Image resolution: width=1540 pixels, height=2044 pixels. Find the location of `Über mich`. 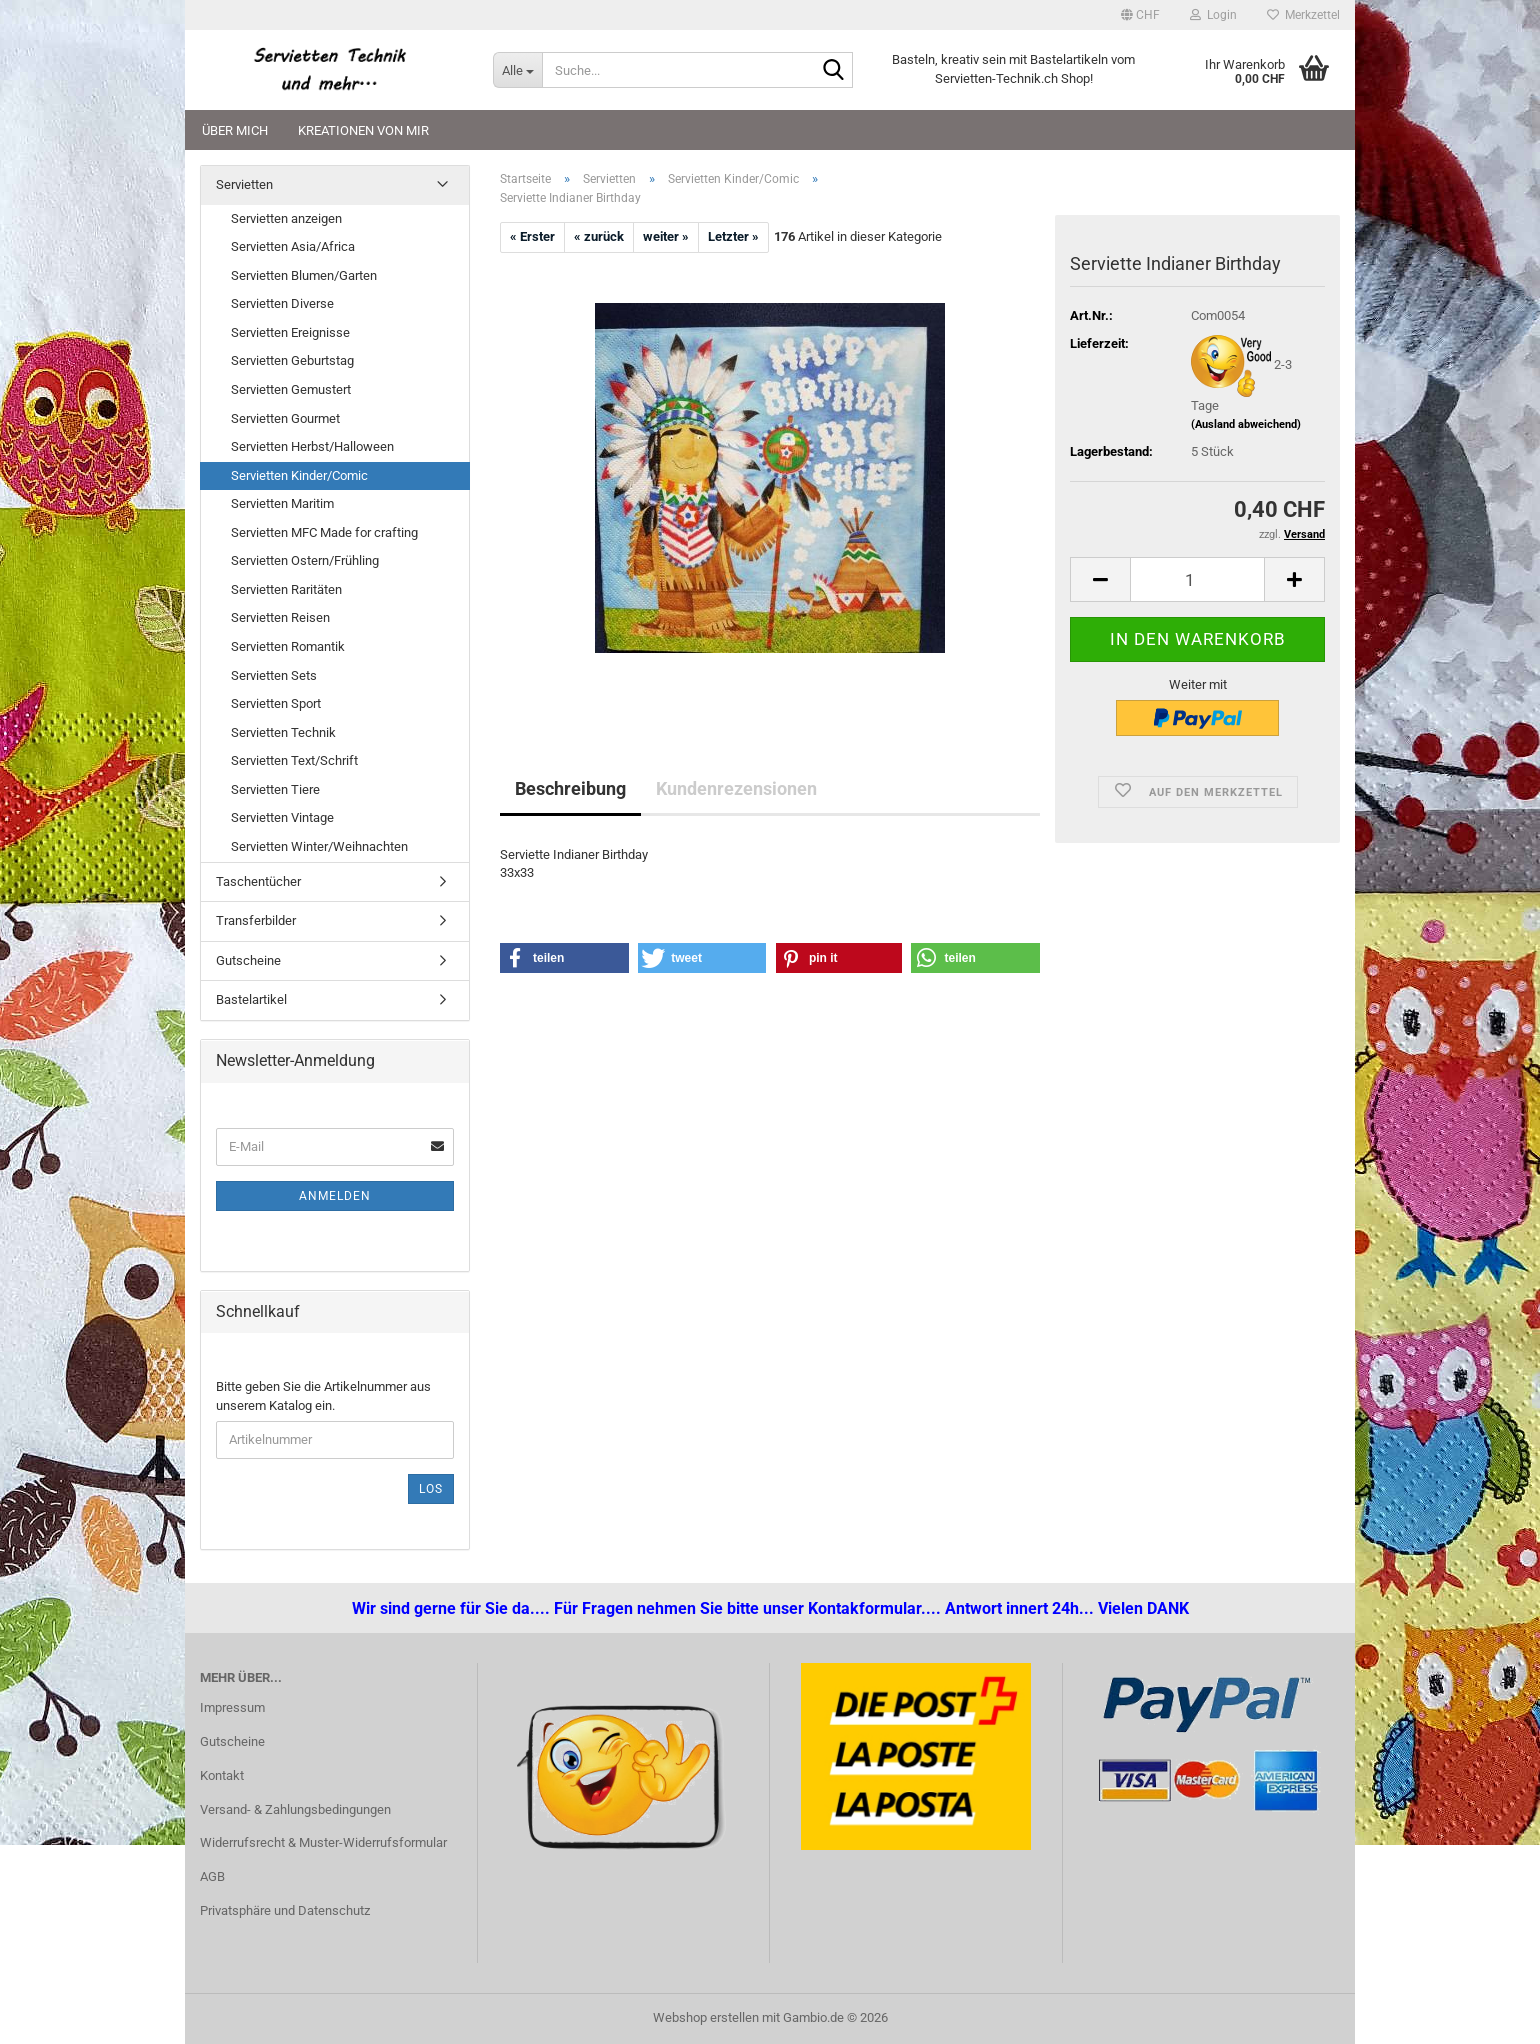

Über mich is located at coordinates (235, 130).